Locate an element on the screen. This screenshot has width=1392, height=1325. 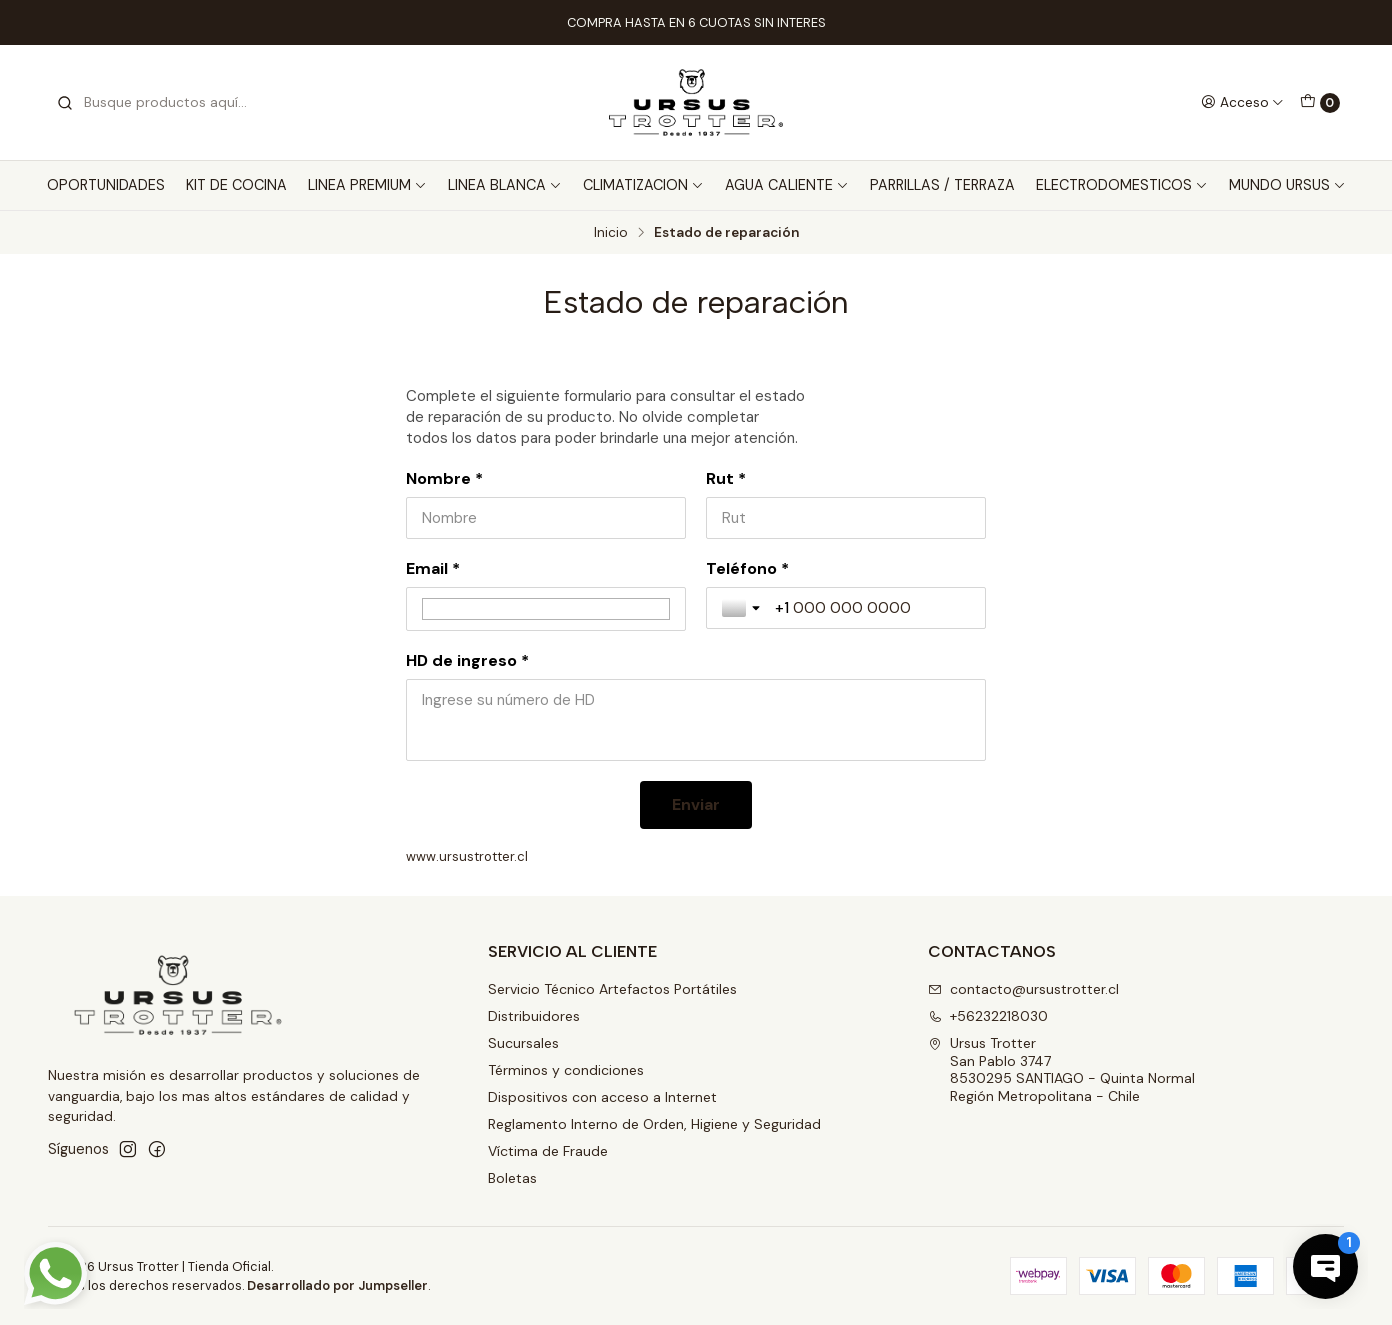
Teléfono * is located at coordinates (747, 569).